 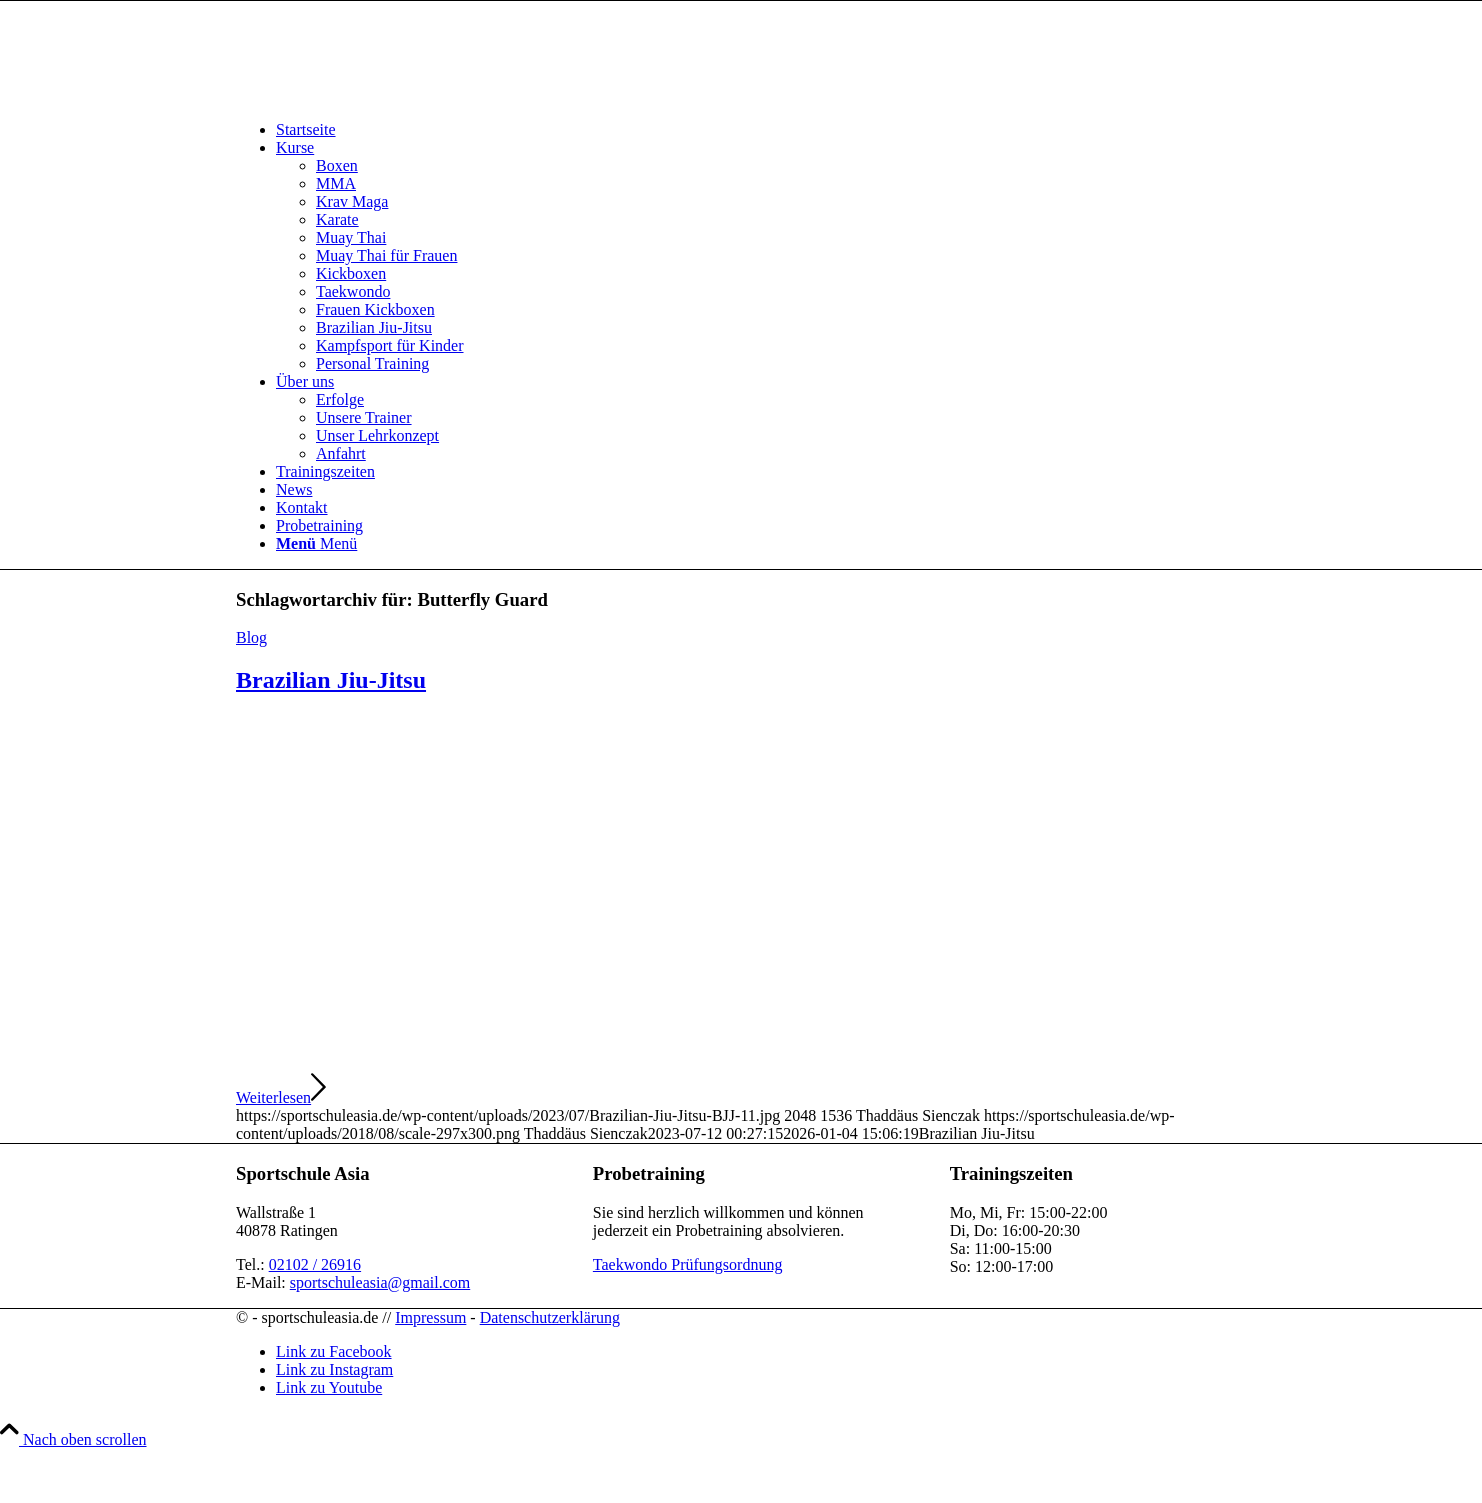 I want to click on Brazilian Jiu-Jitsu, so click(x=331, y=680).